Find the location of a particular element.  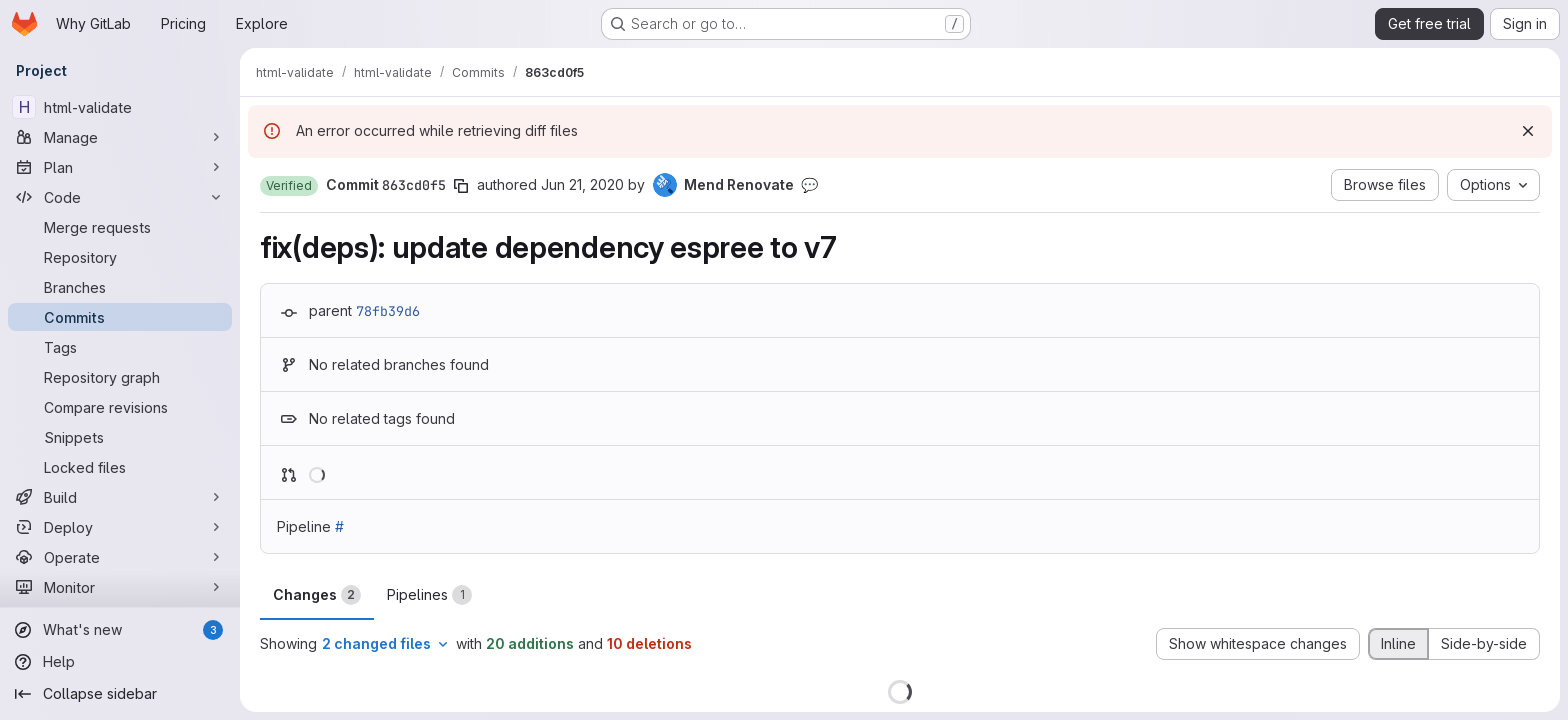

[button] is located at coordinates (289, 186).